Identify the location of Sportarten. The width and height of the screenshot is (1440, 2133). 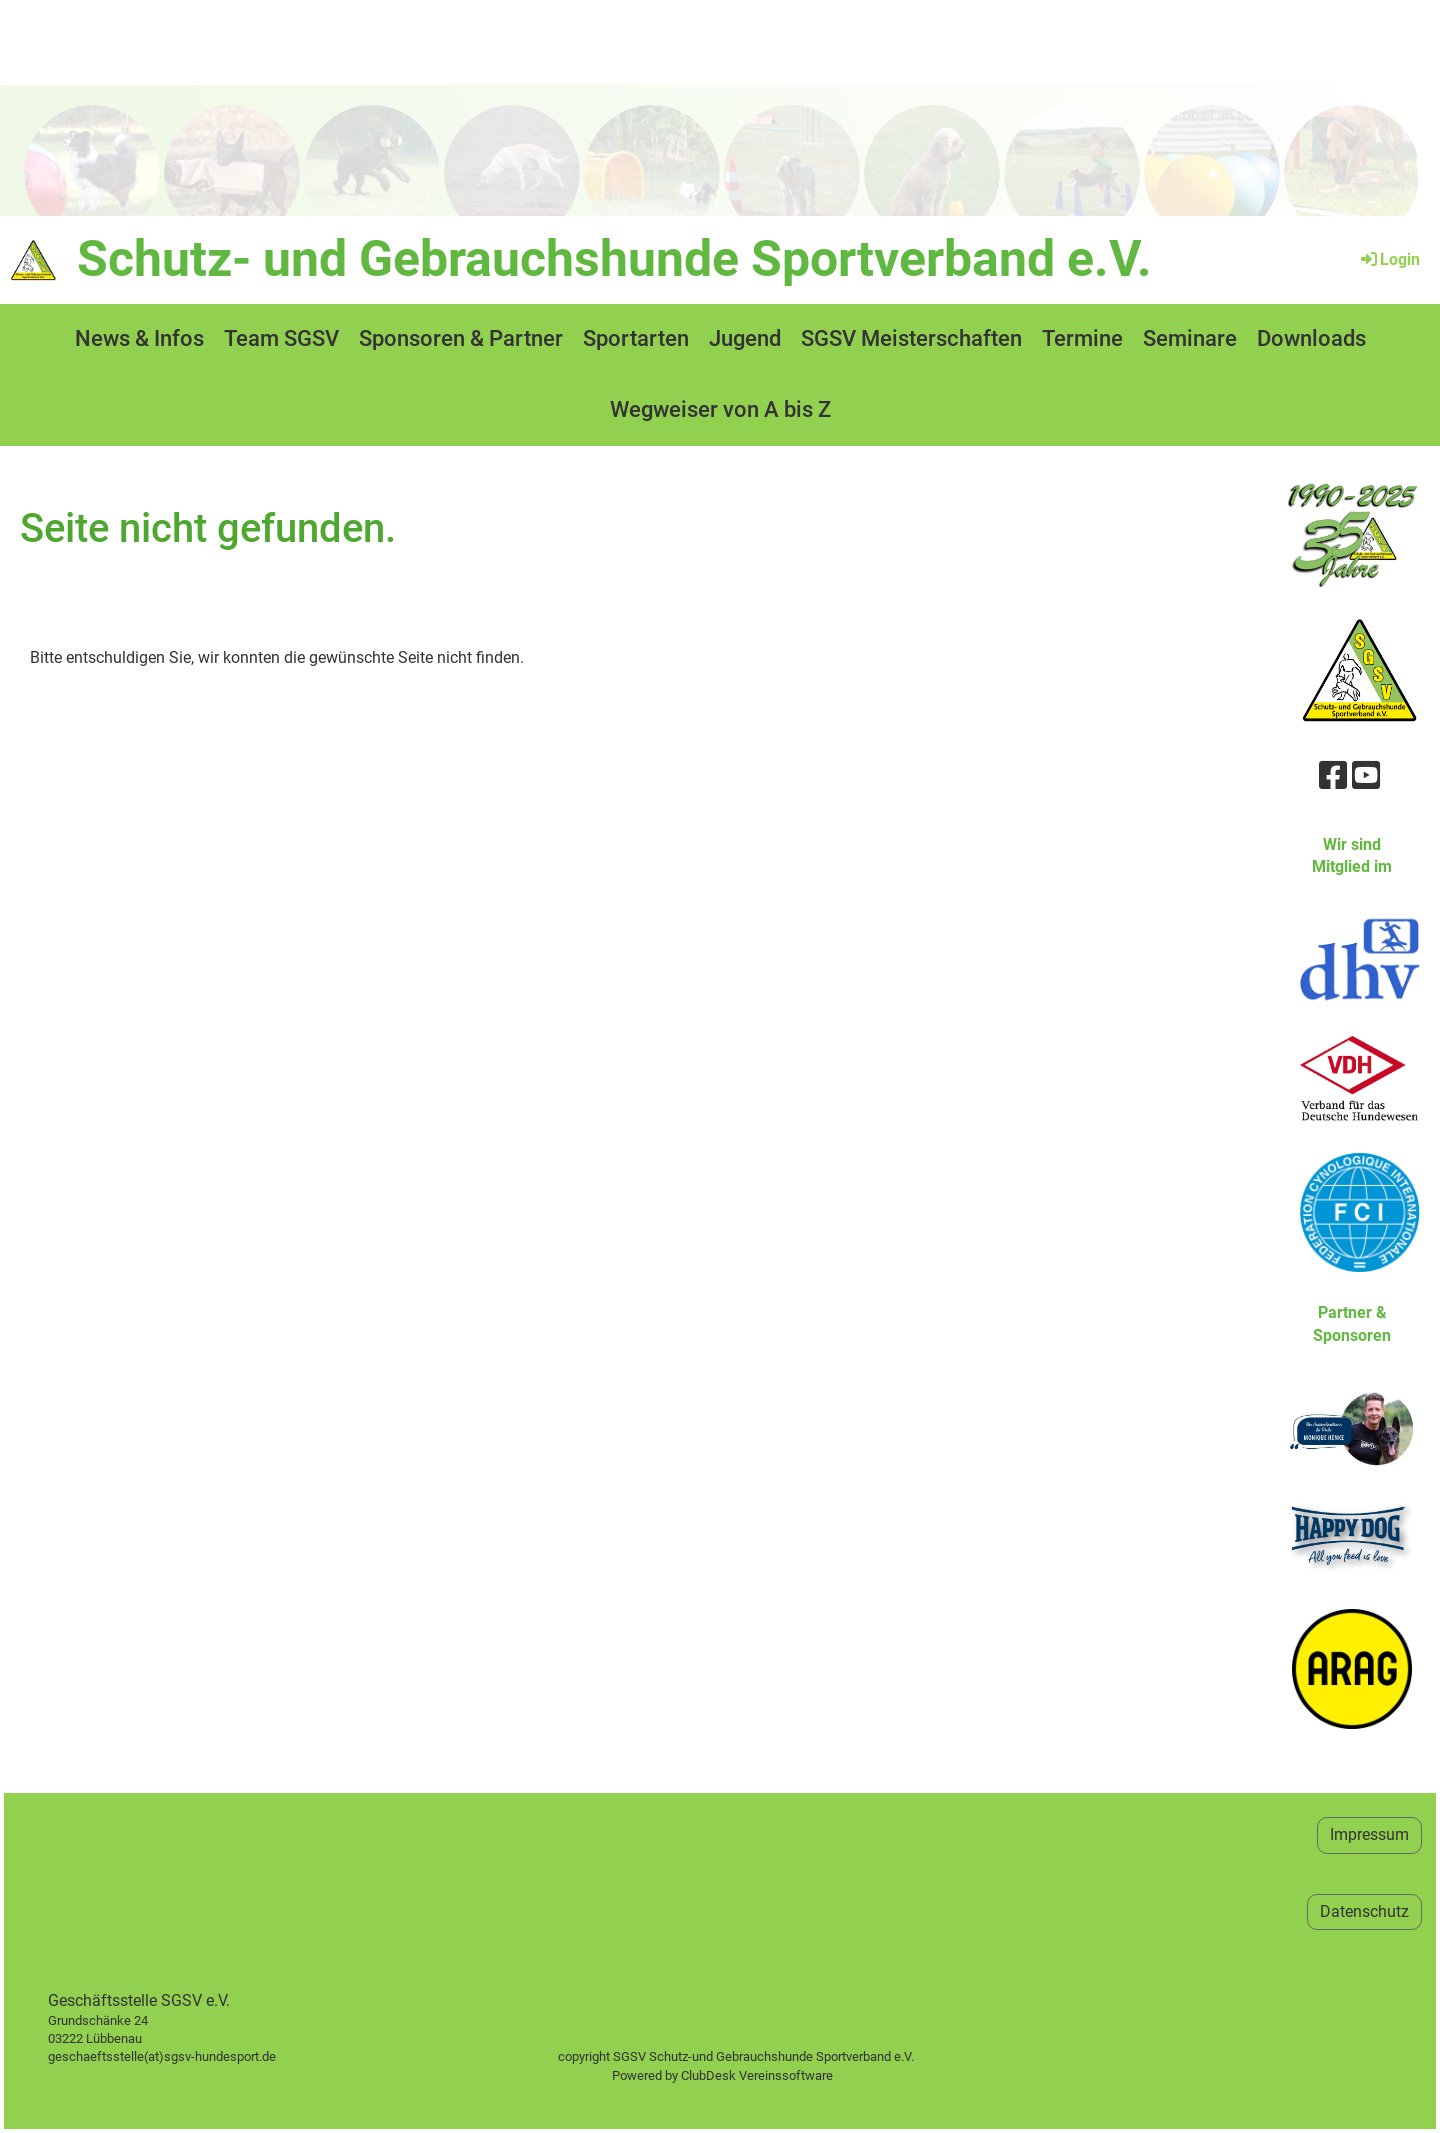
(636, 338).